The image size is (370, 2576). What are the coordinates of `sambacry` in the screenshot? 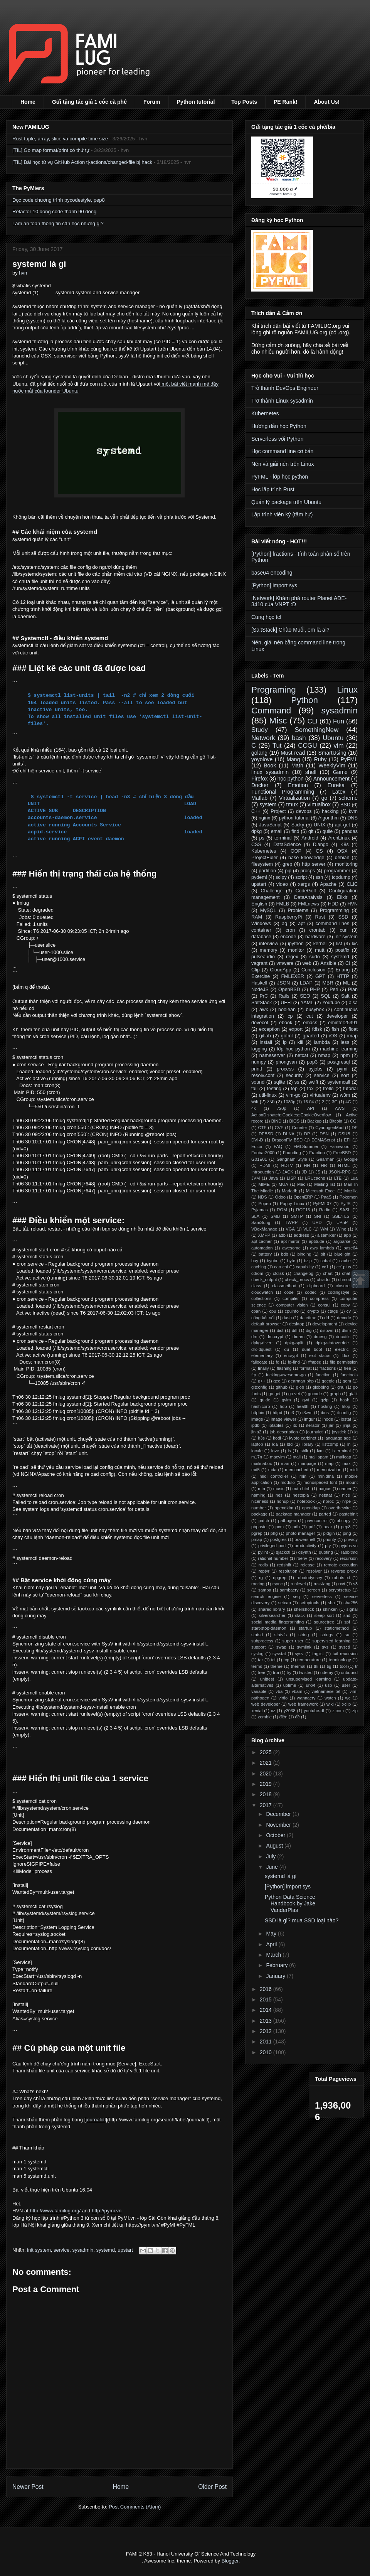 It's located at (289, 1590).